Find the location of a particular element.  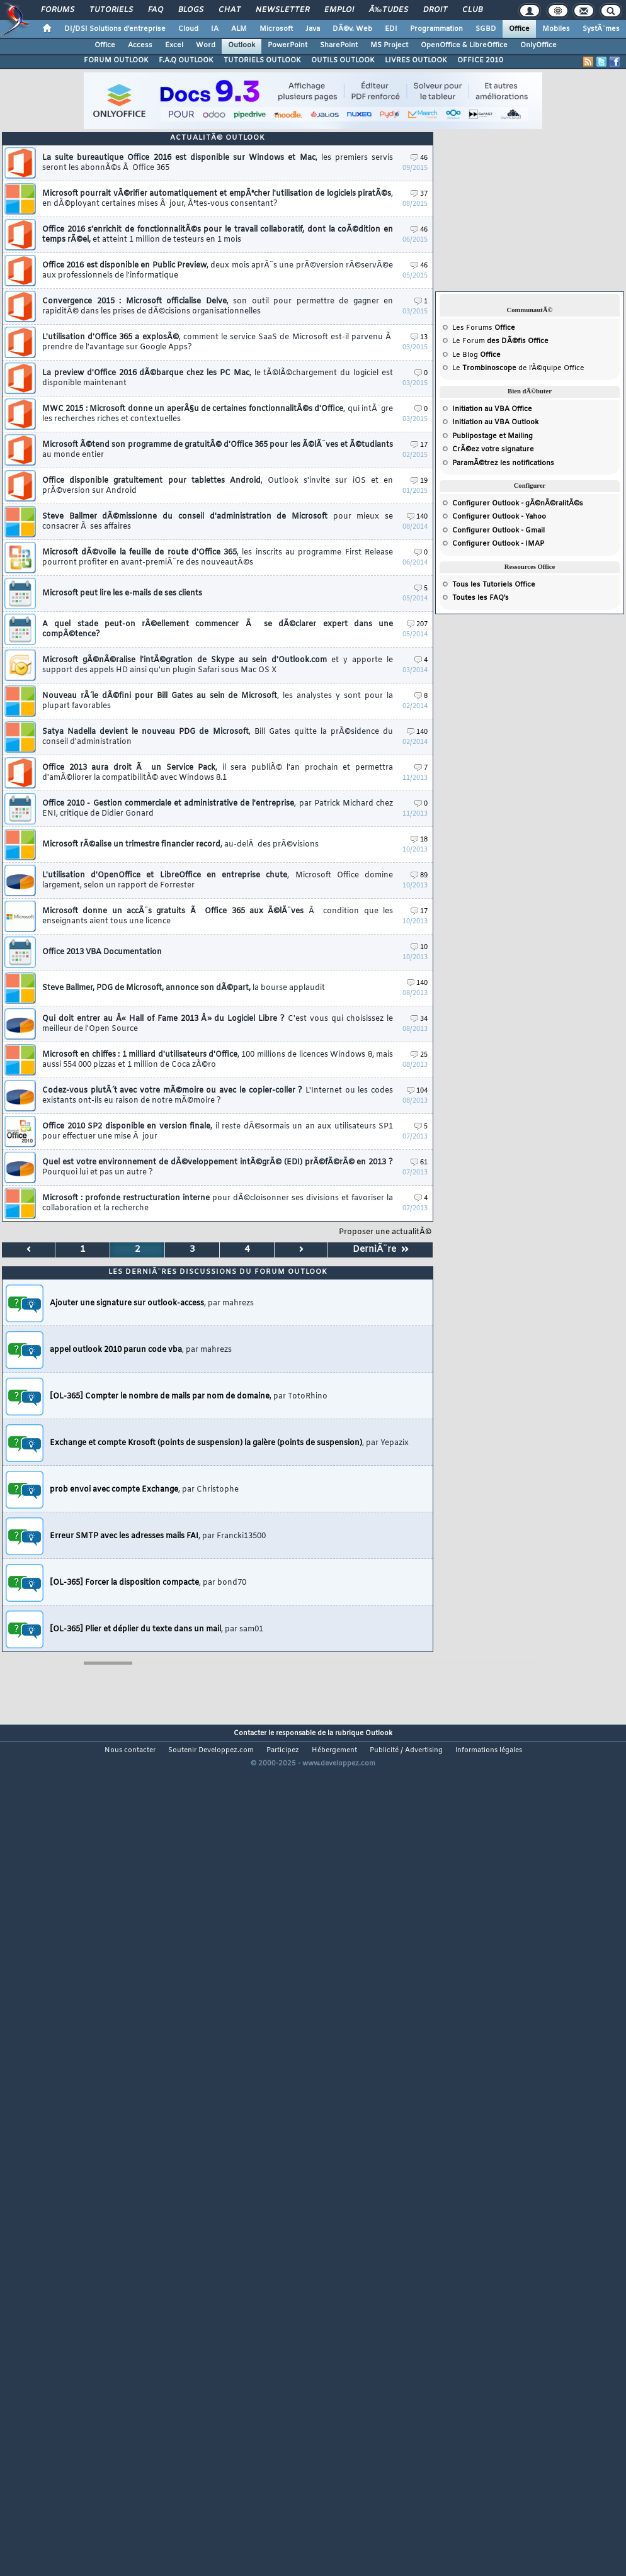

Forums is located at coordinates (58, 10).